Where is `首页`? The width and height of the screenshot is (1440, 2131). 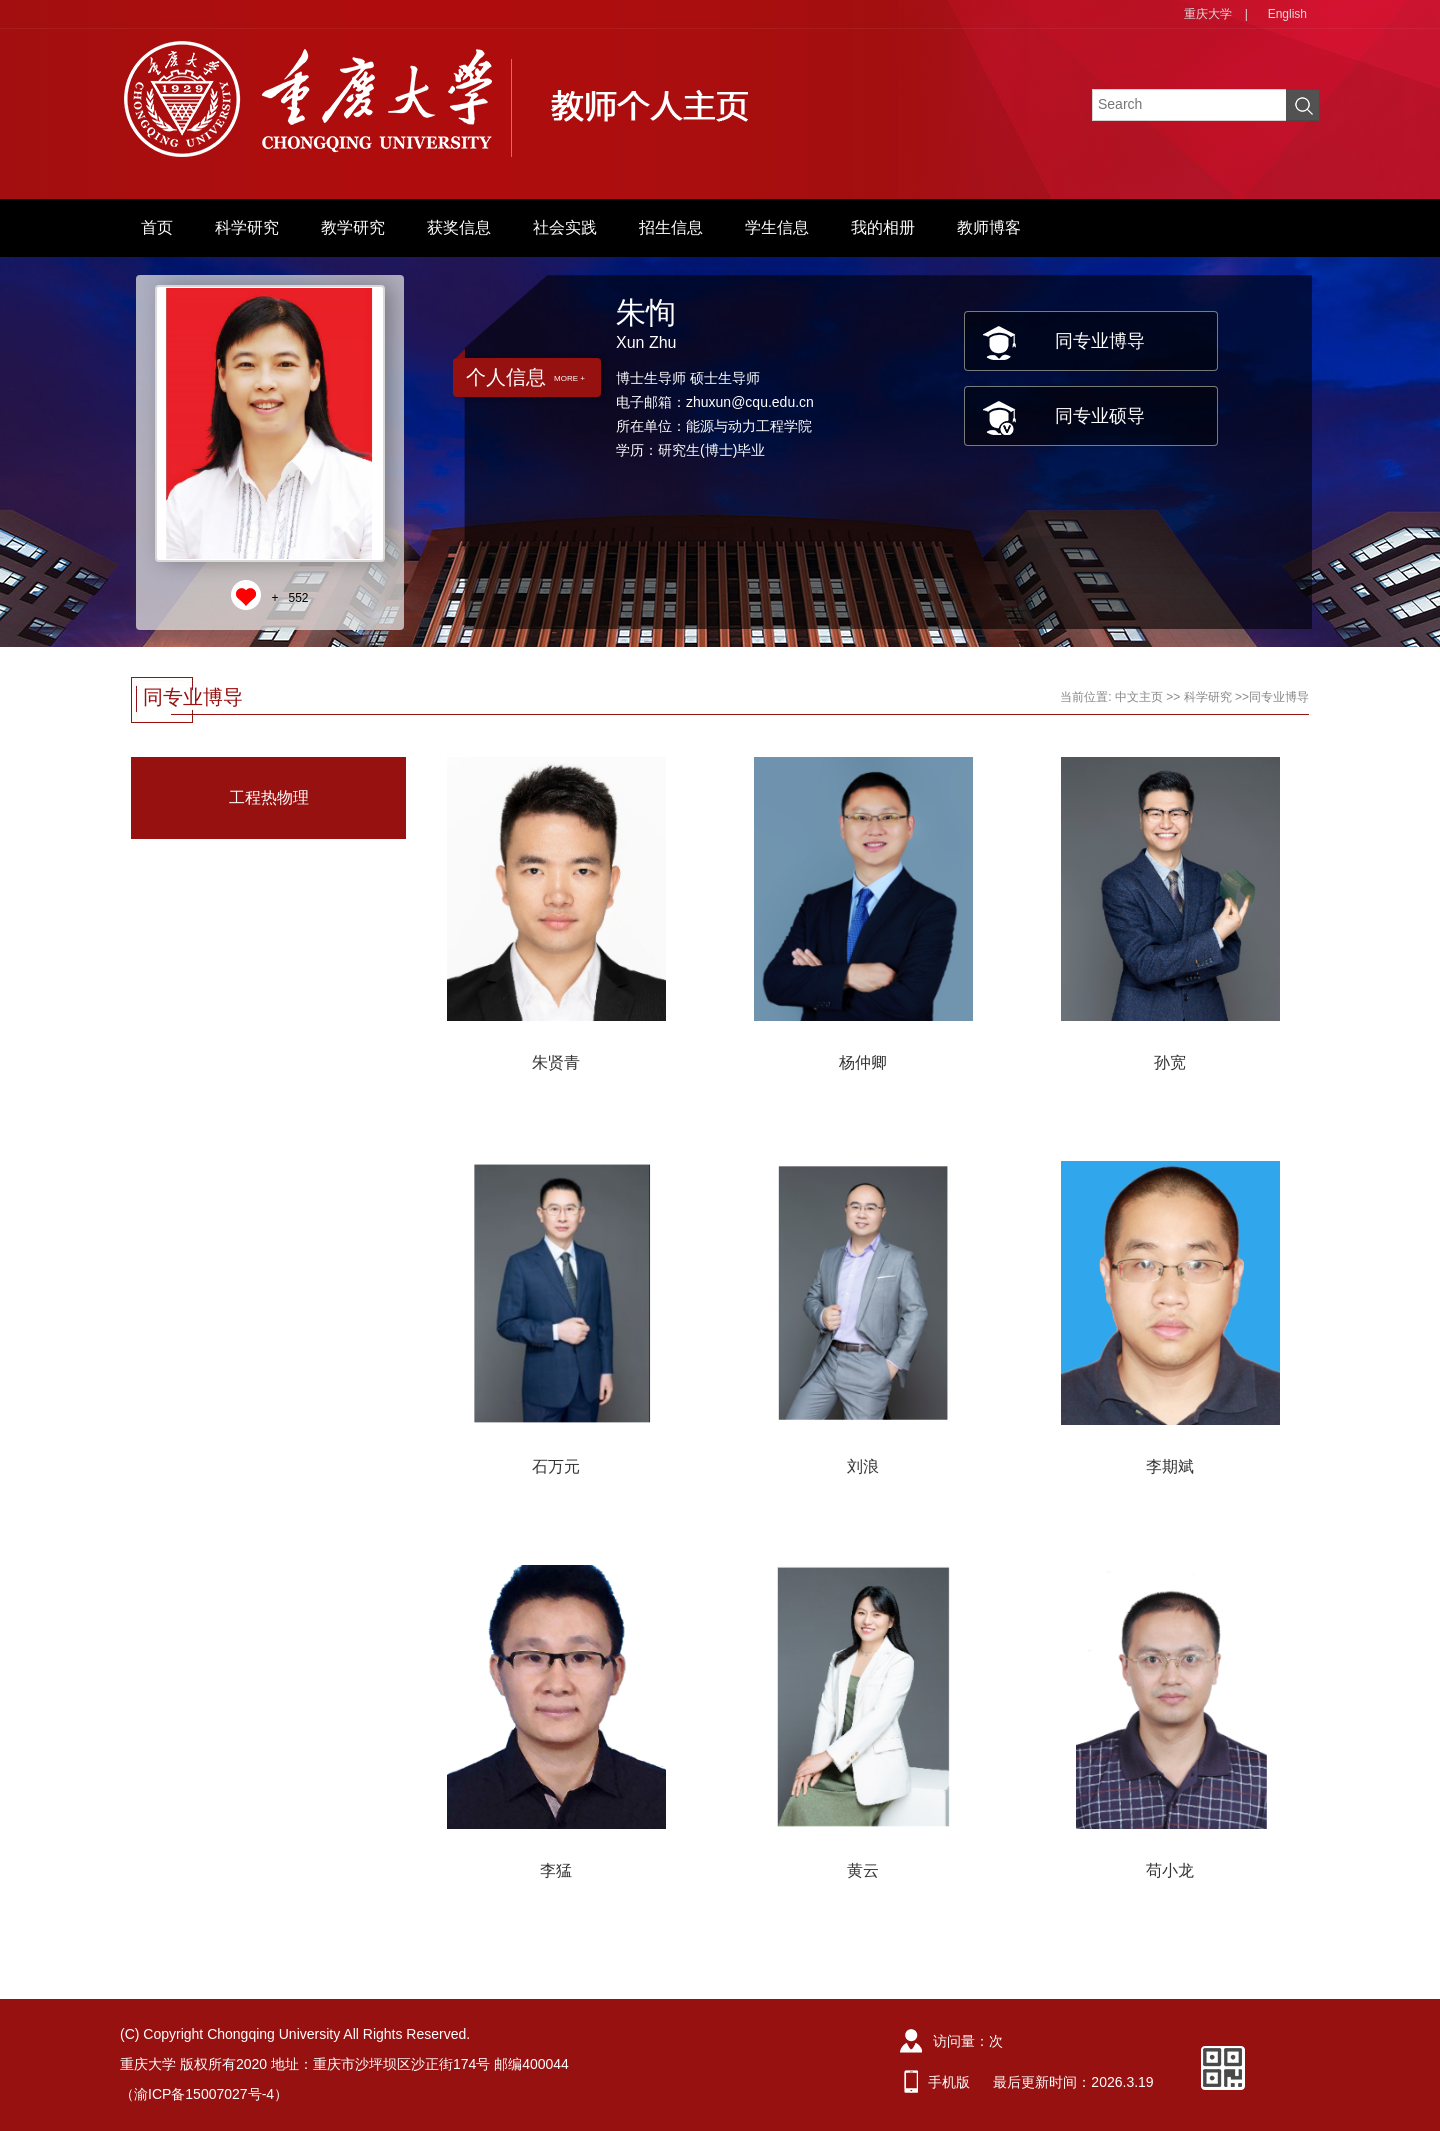 首页 is located at coordinates (157, 227).